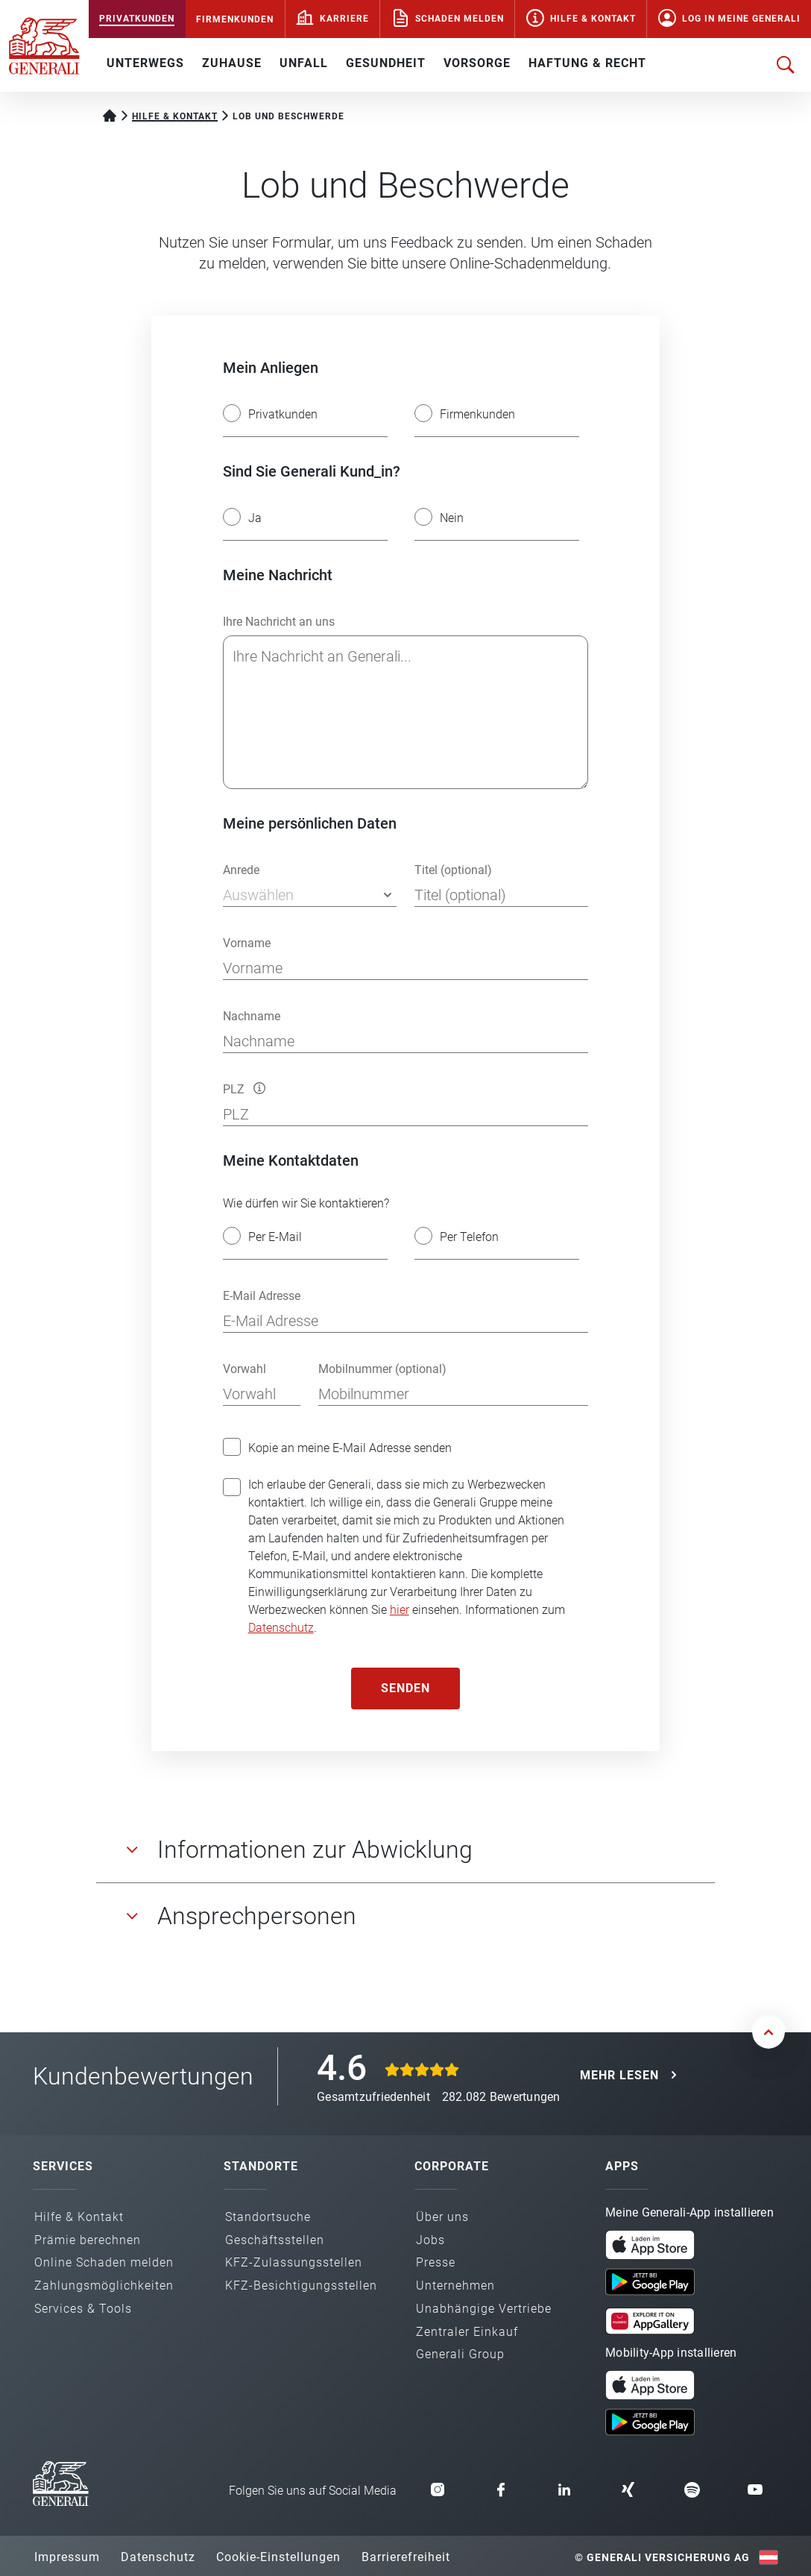 The height and width of the screenshot is (2576, 811). I want to click on [button], so click(259, 1088).